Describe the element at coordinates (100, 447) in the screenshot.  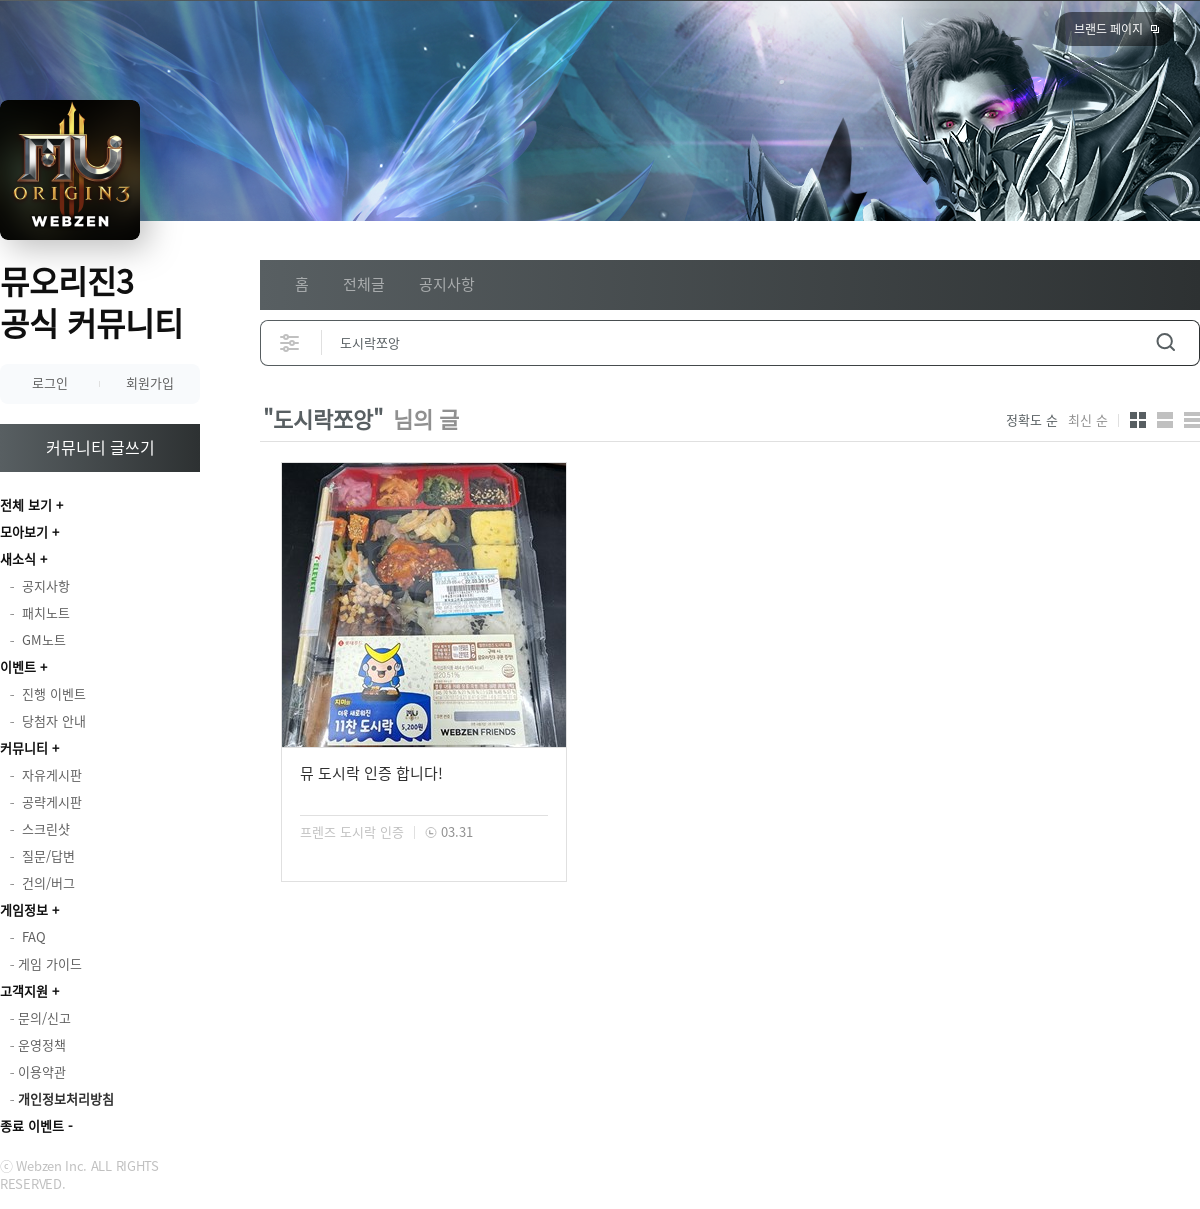
I see `커뮤니티 글쓰기` at that location.